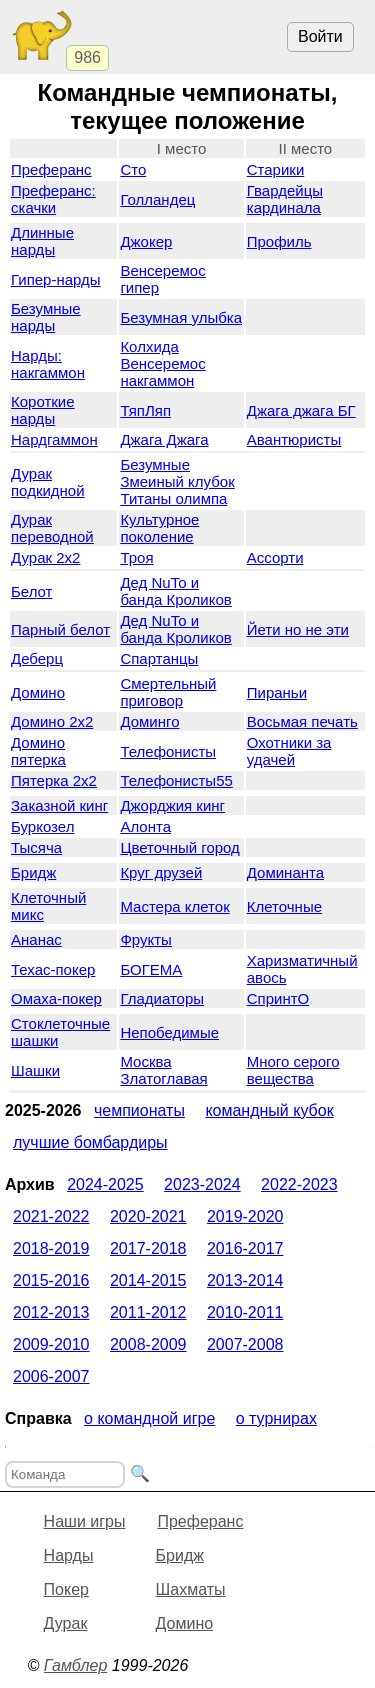 This screenshot has height=1688, width=375. Describe the element at coordinates (275, 557) in the screenshot. I see `Ассорти` at that location.